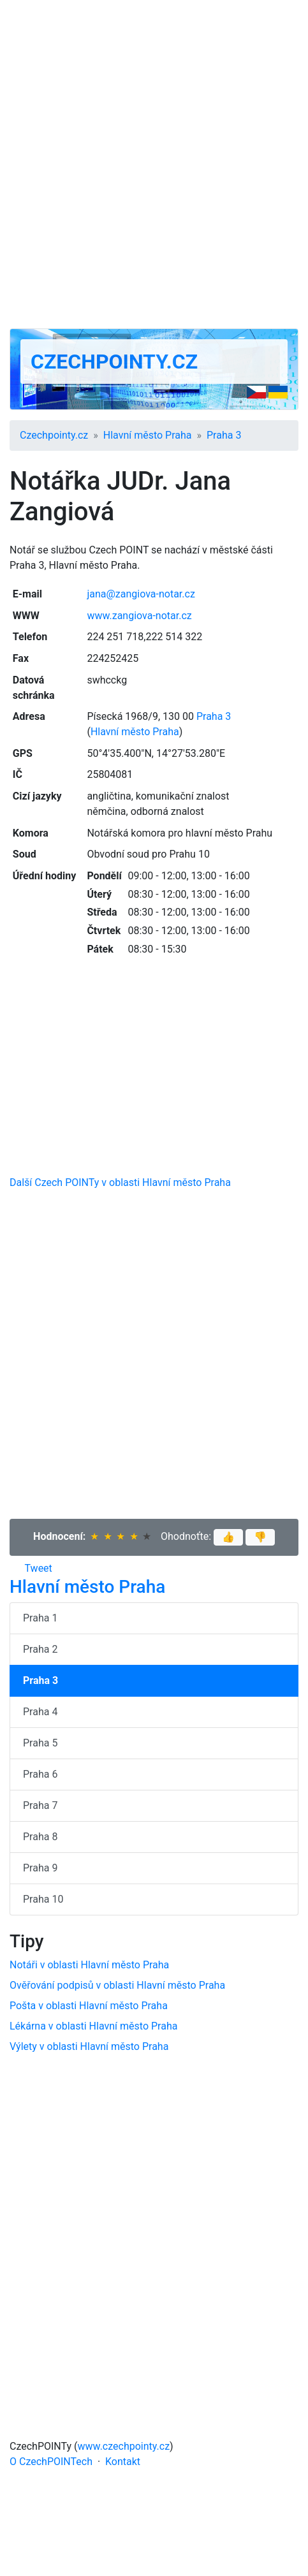  Describe the element at coordinates (40, 1837) in the screenshot. I see `Praha 8` at that location.